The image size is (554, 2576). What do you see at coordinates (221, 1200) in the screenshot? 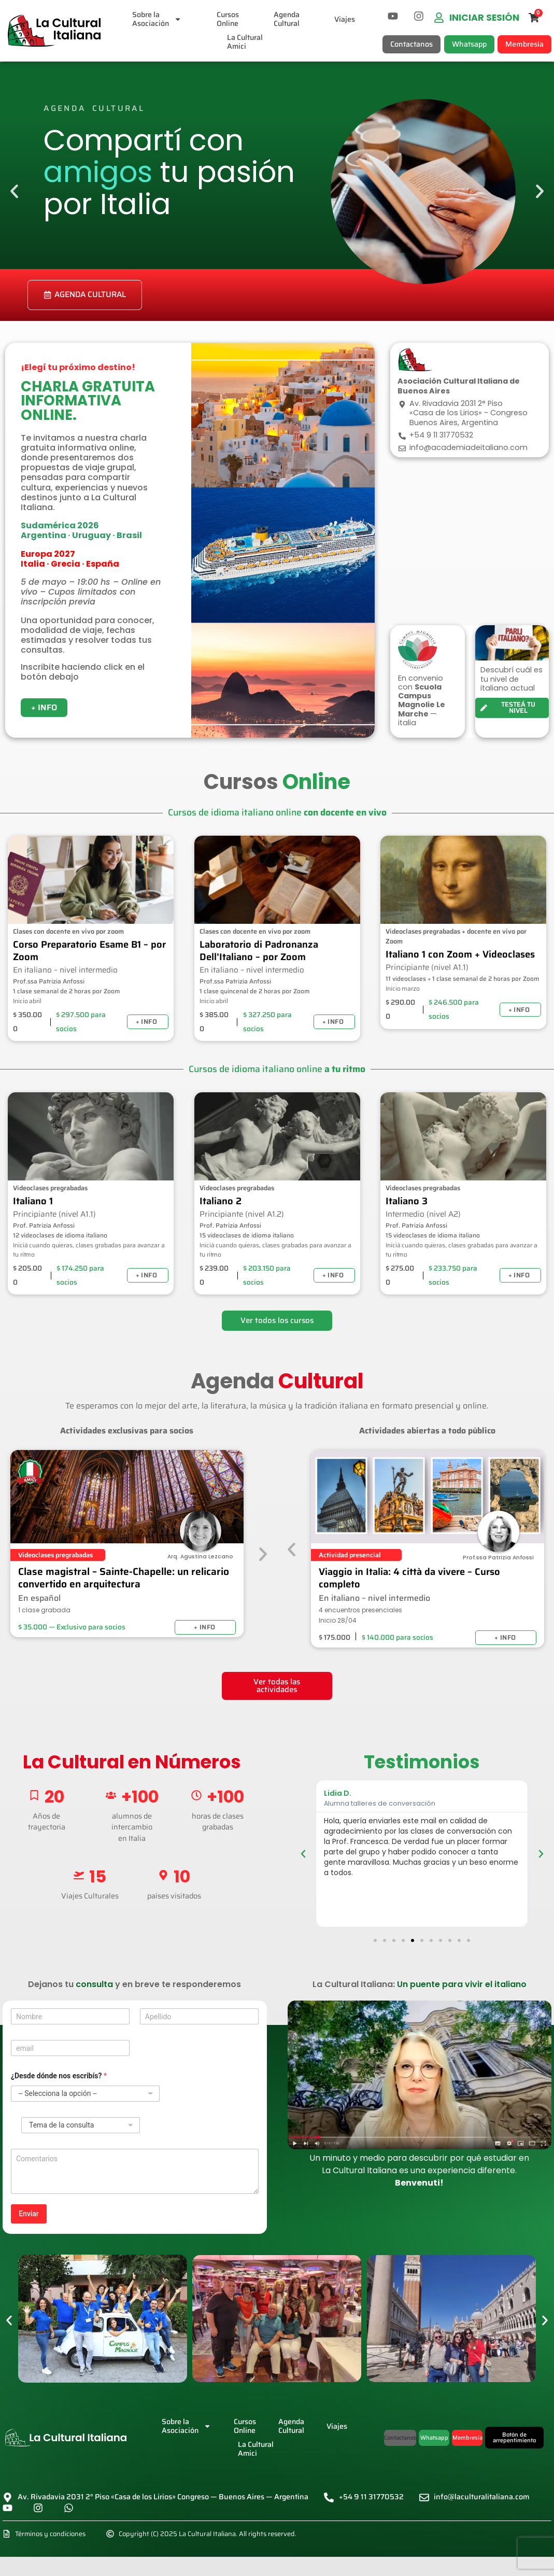
I see `Italiano 2` at bounding box center [221, 1200].